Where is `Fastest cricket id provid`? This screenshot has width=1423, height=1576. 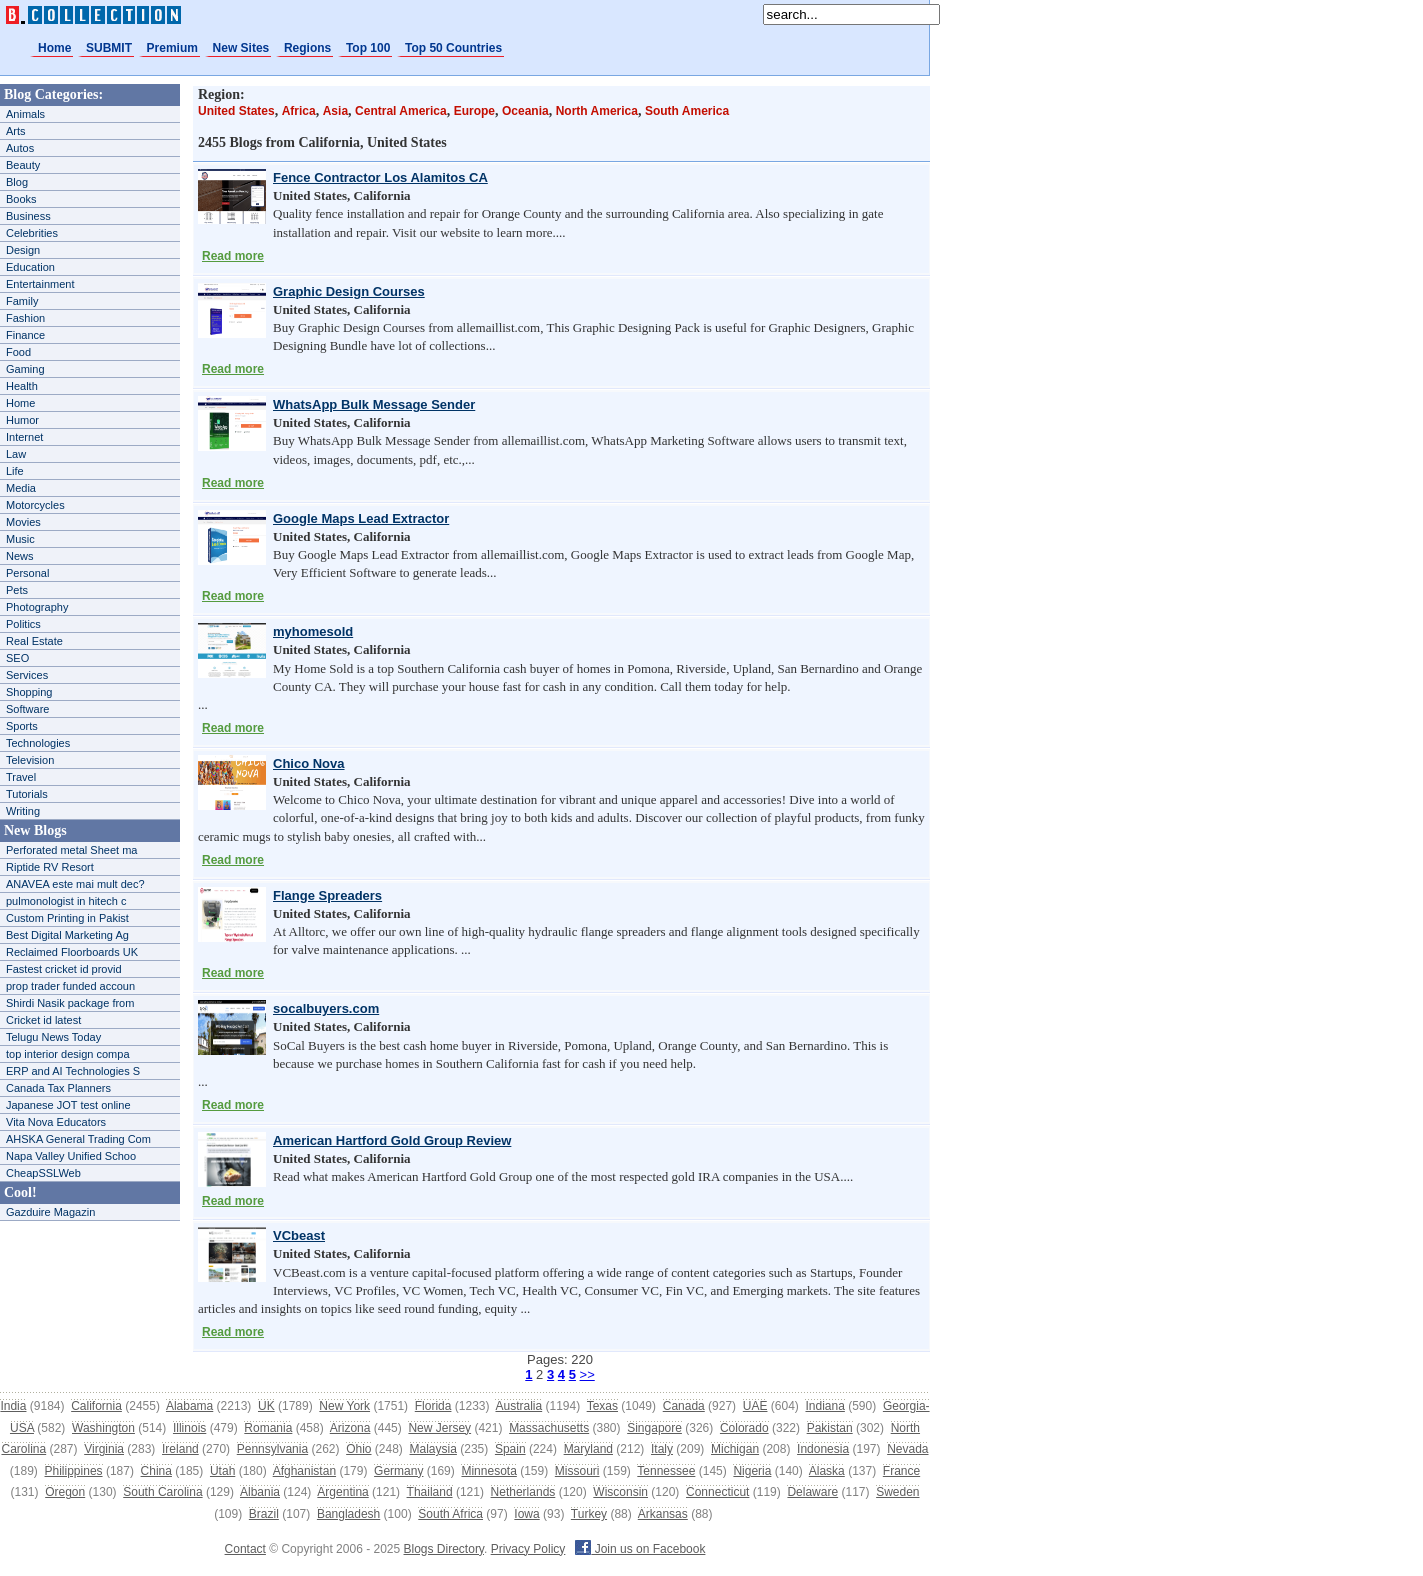 Fastest cricket id provid is located at coordinates (64, 969).